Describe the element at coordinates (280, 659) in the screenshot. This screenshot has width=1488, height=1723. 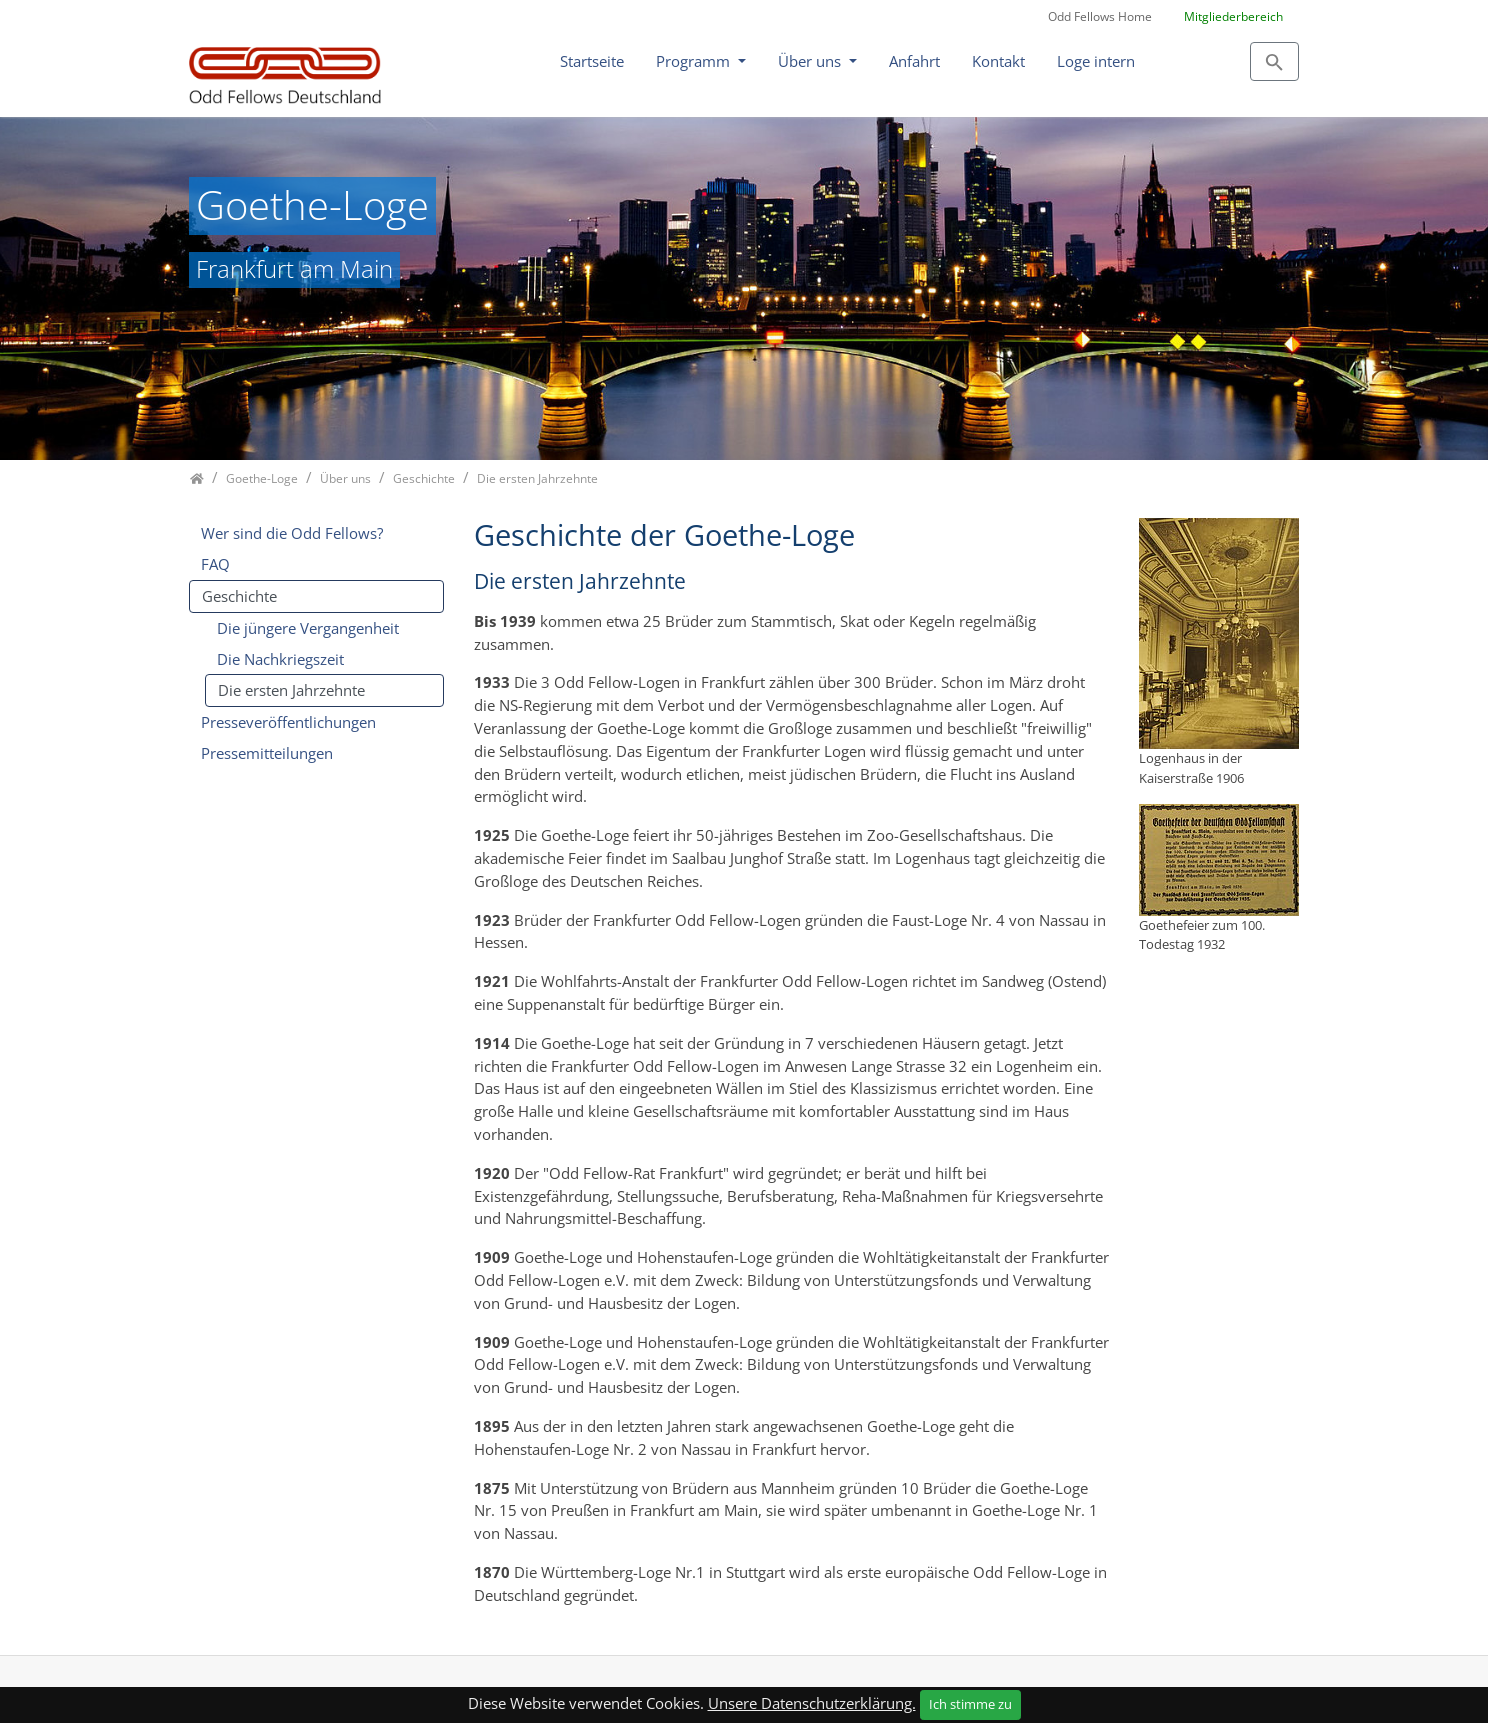
I see `Die Nachkriegszeit` at that location.